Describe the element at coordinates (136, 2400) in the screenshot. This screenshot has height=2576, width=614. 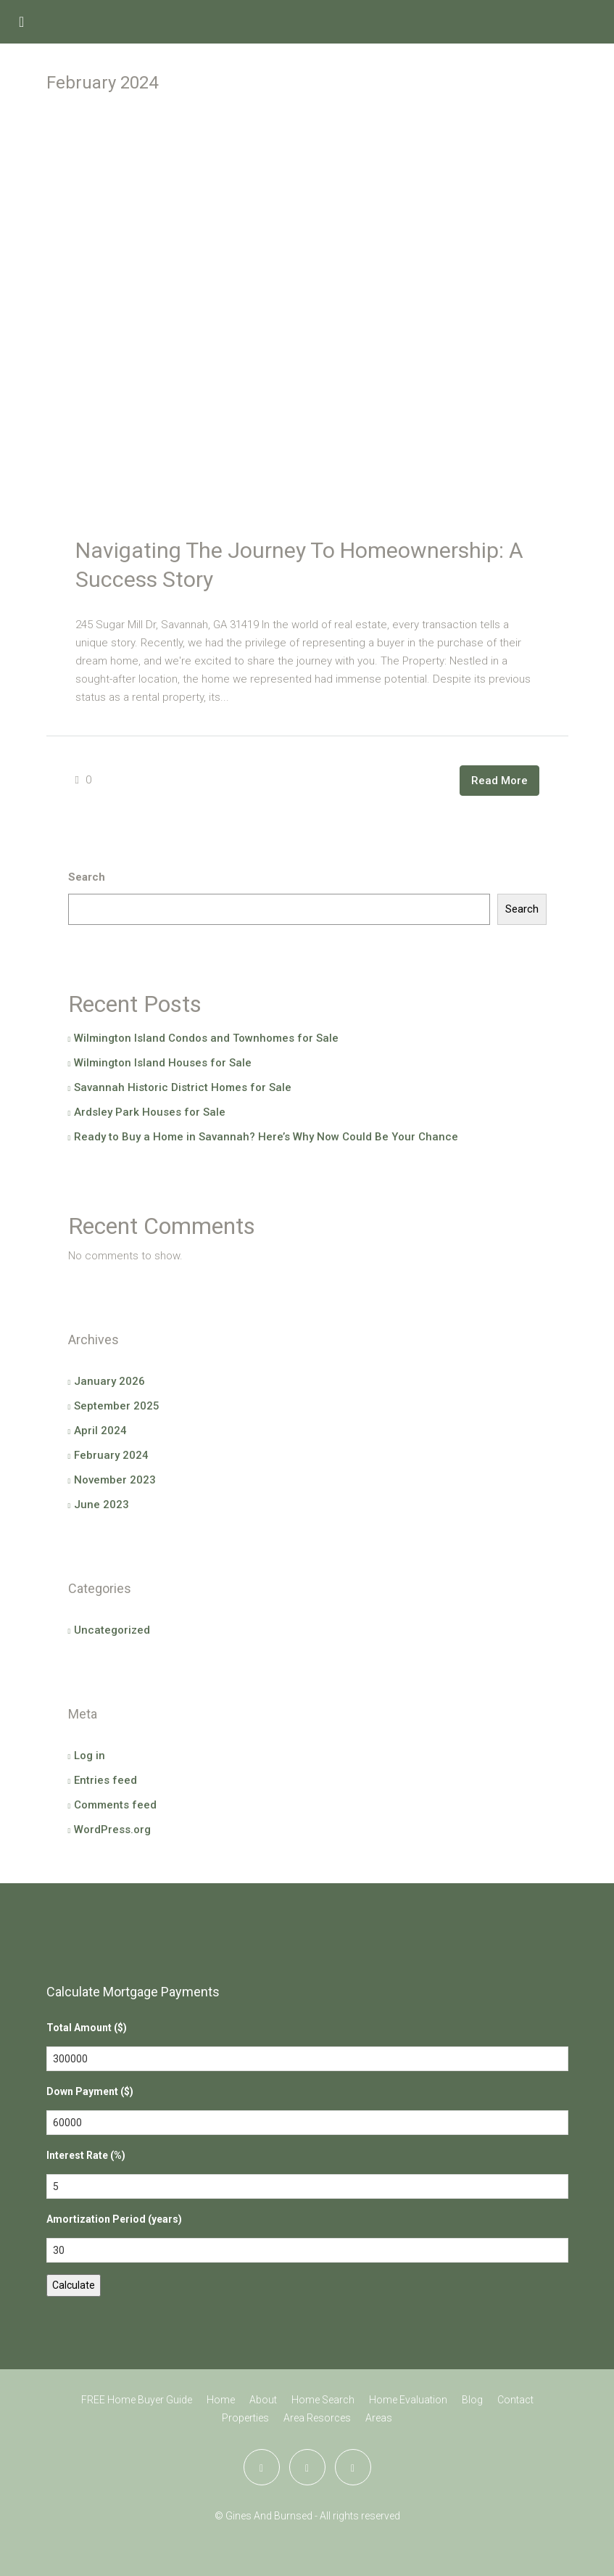
I see `FREE Home Buyer Guide` at that location.